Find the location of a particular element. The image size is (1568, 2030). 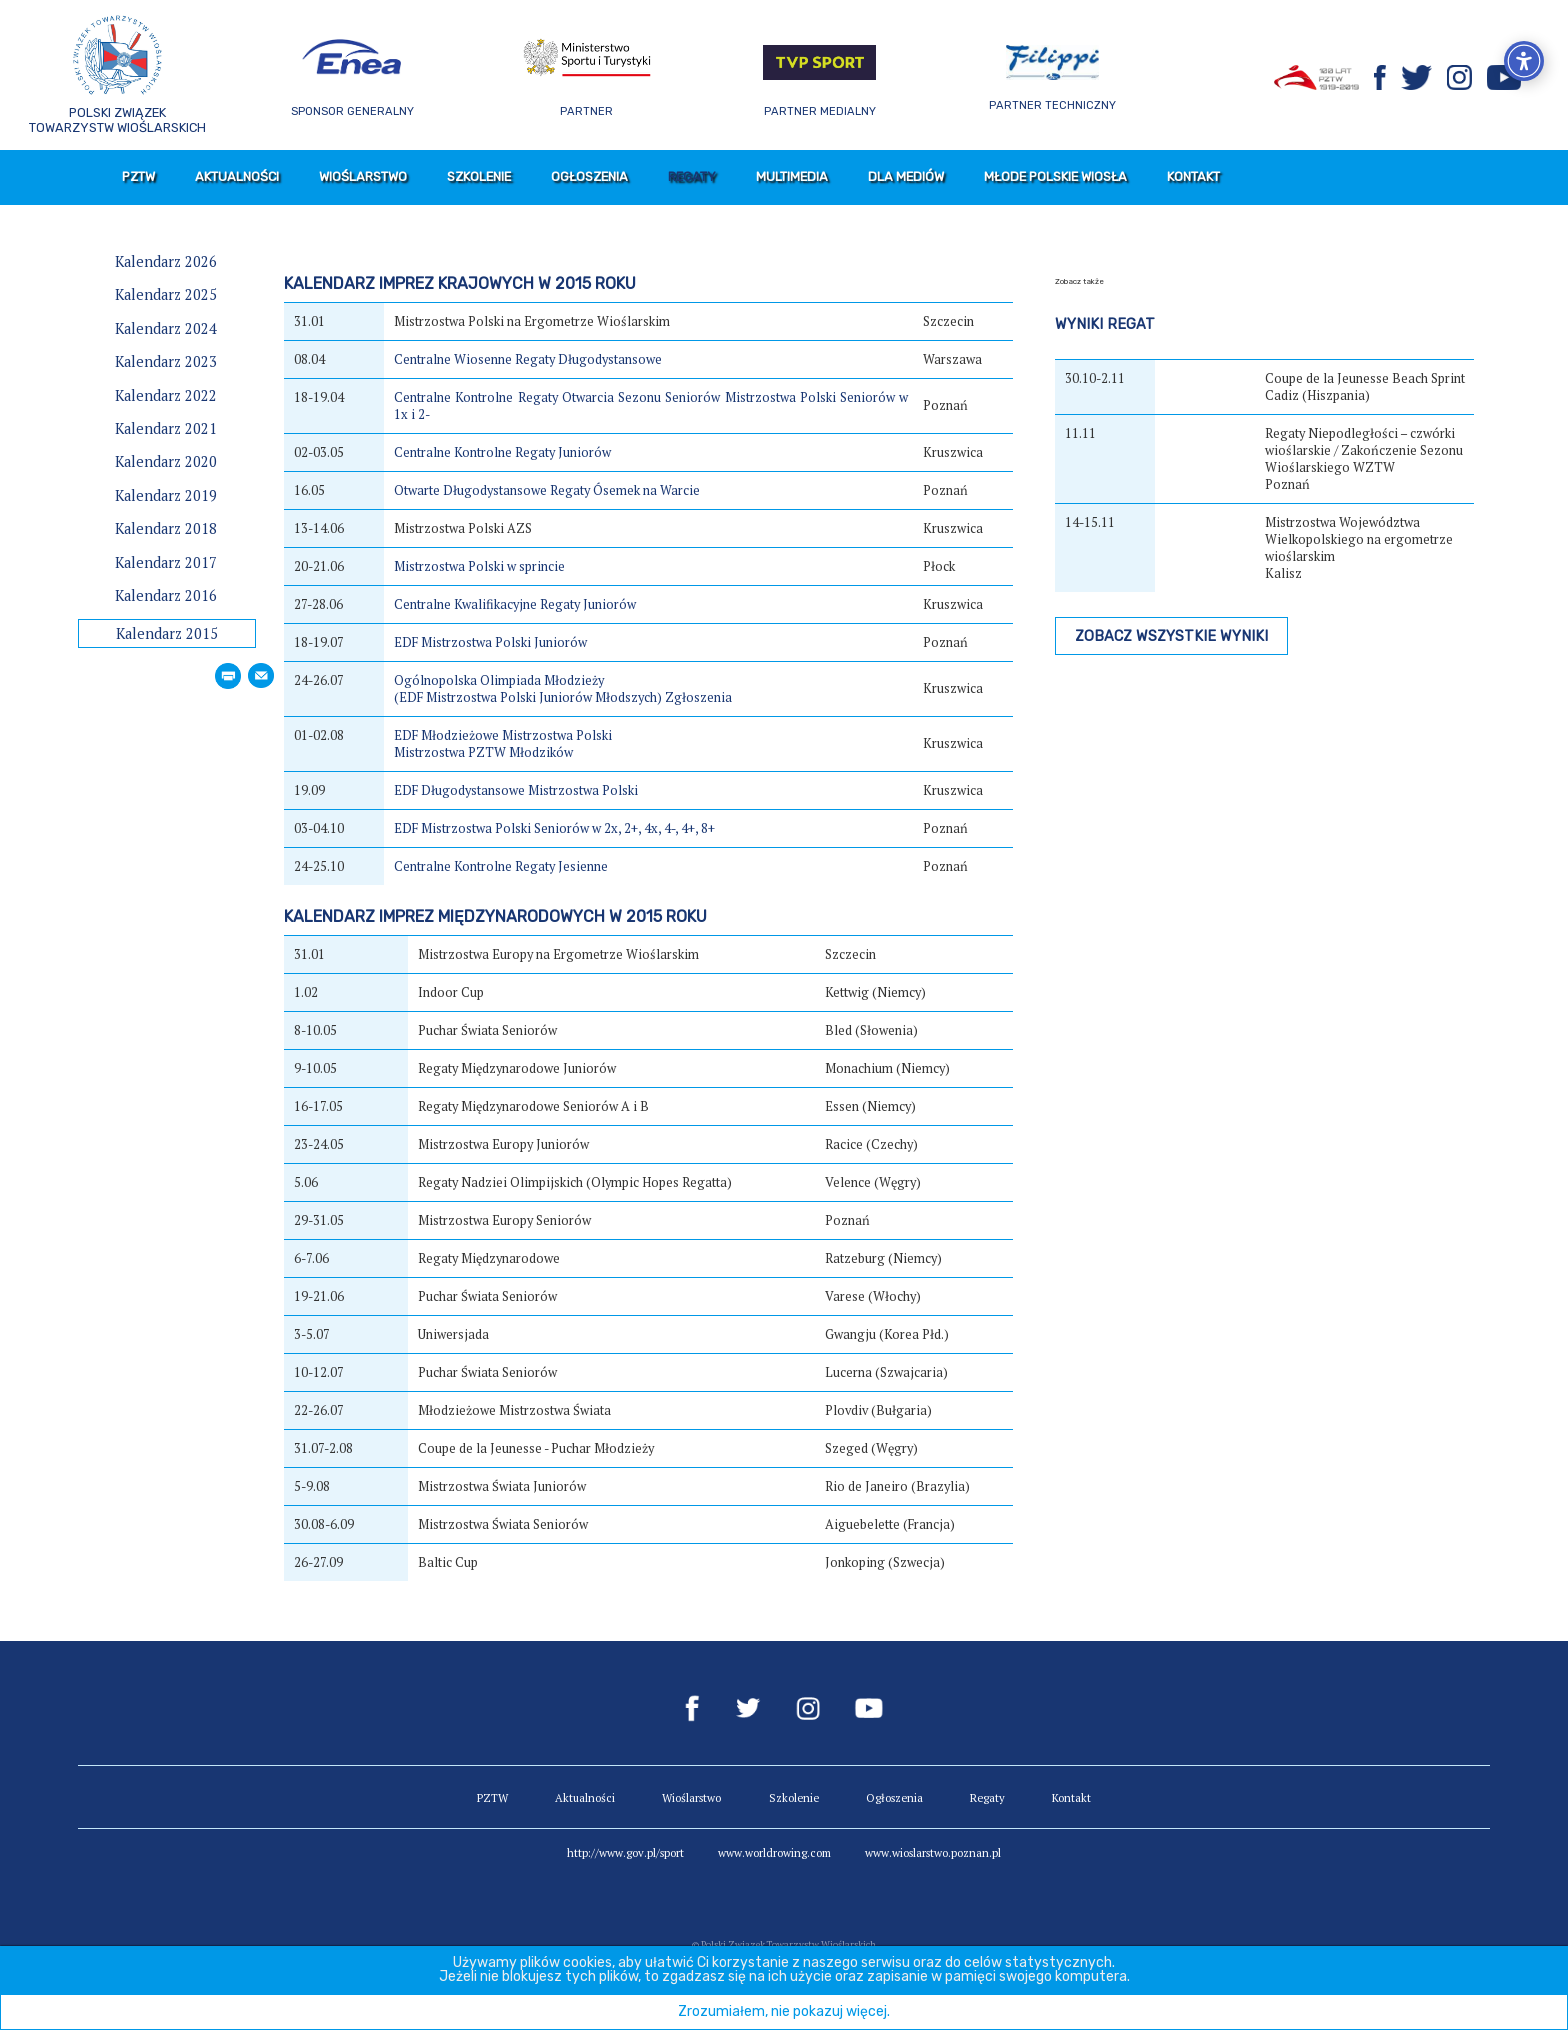

Mistrzostwa Polski w sprincie is located at coordinates (479, 566).